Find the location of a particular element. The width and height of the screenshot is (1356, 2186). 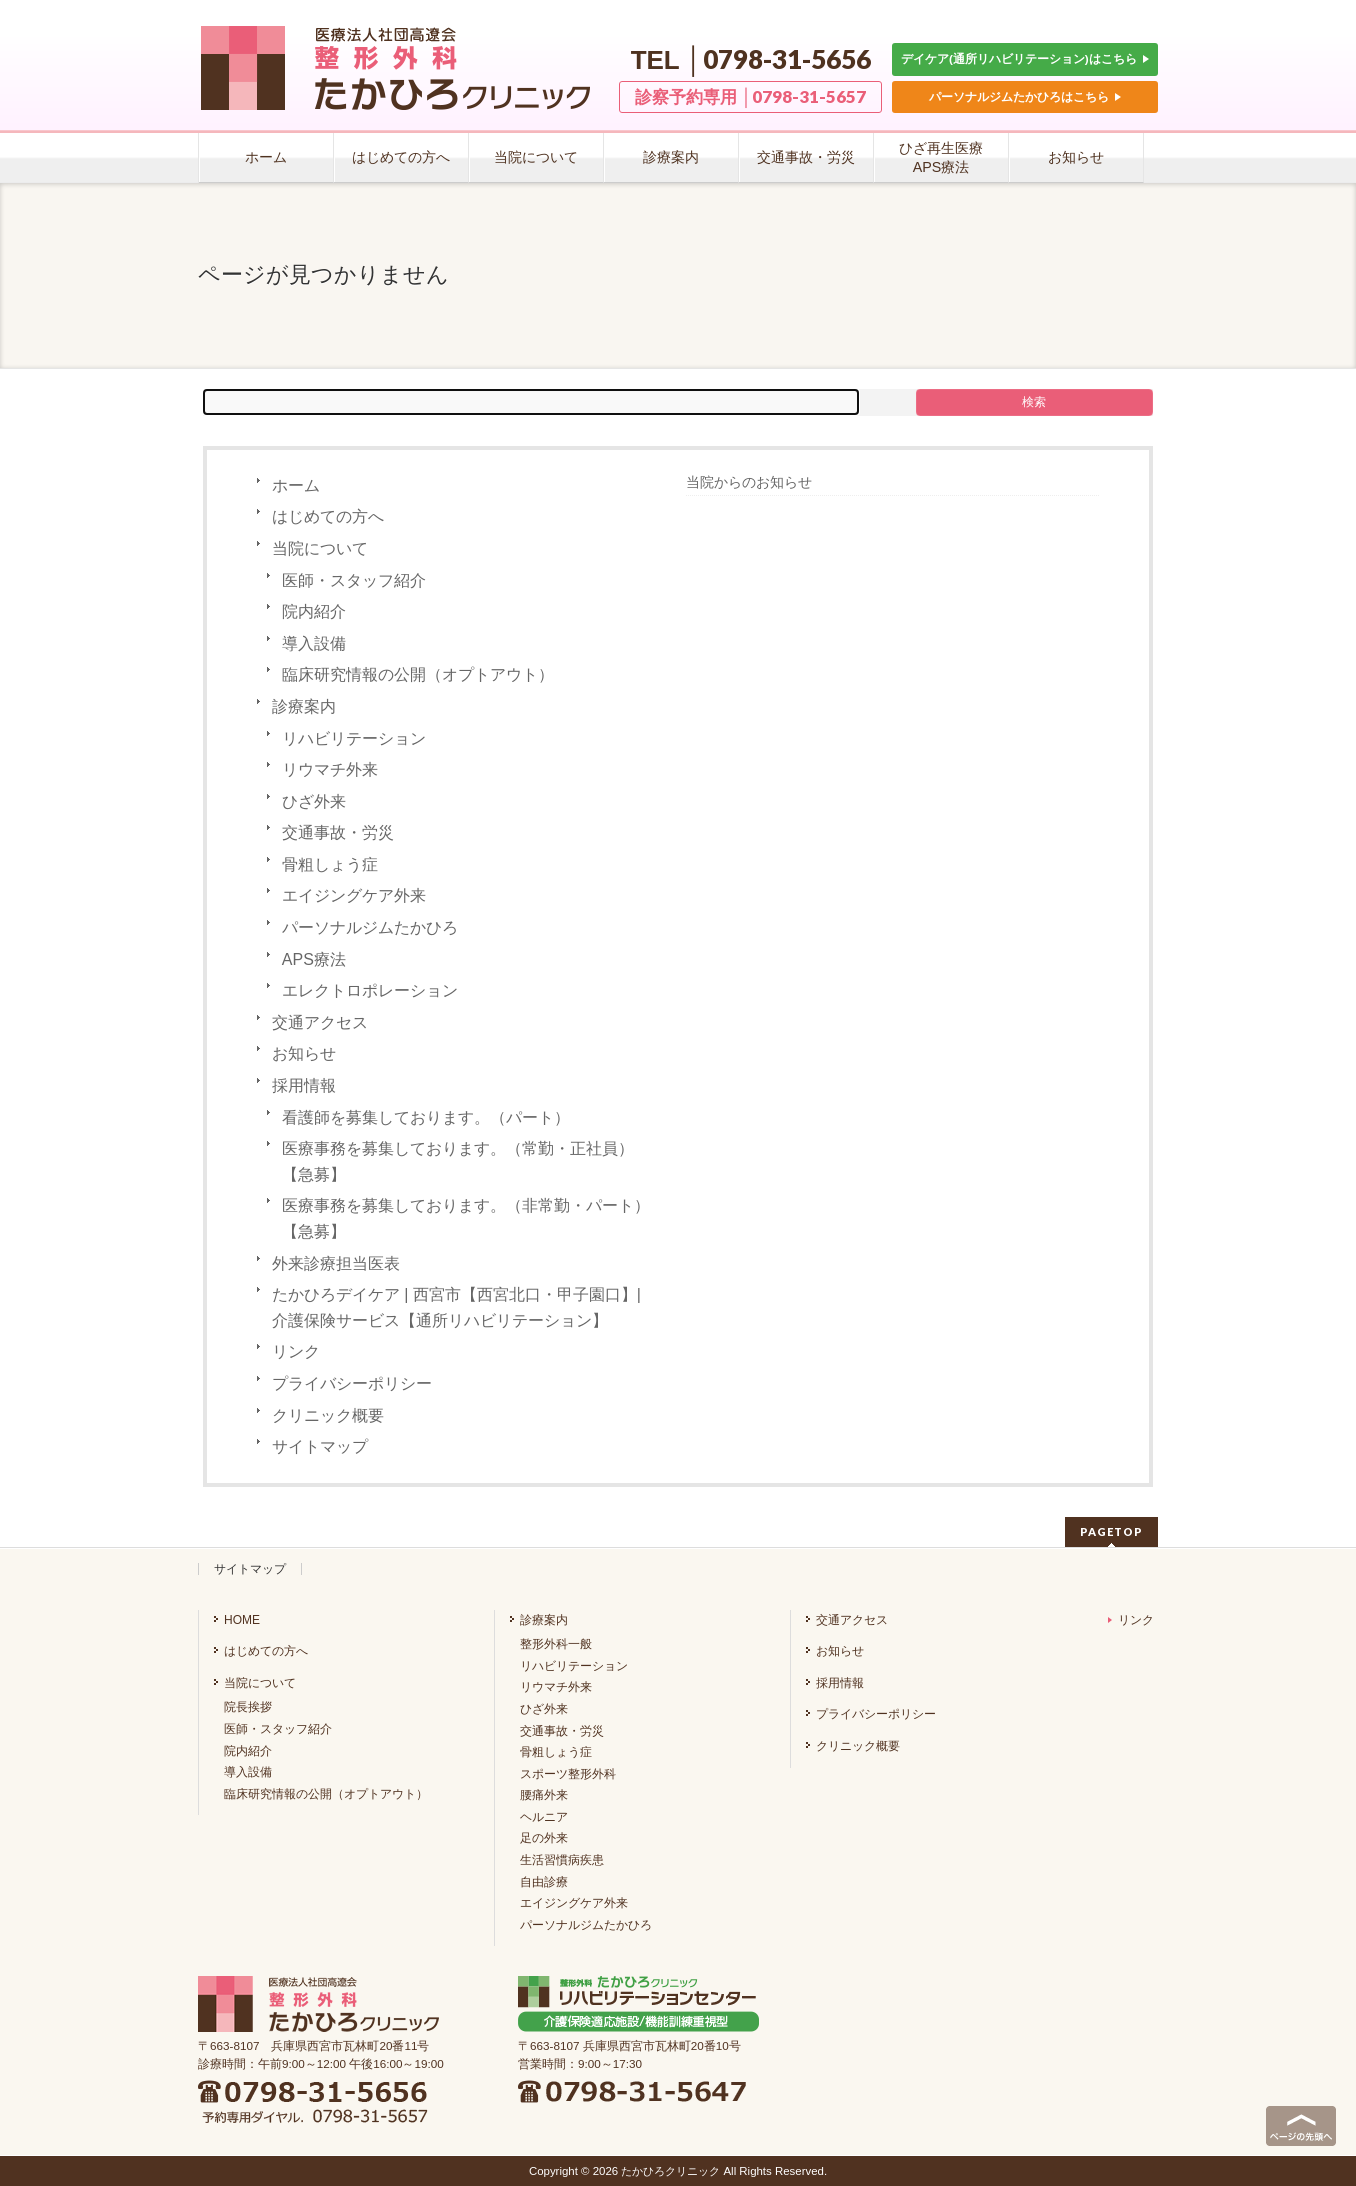

リウマチ外来 is located at coordinates (330, 769).